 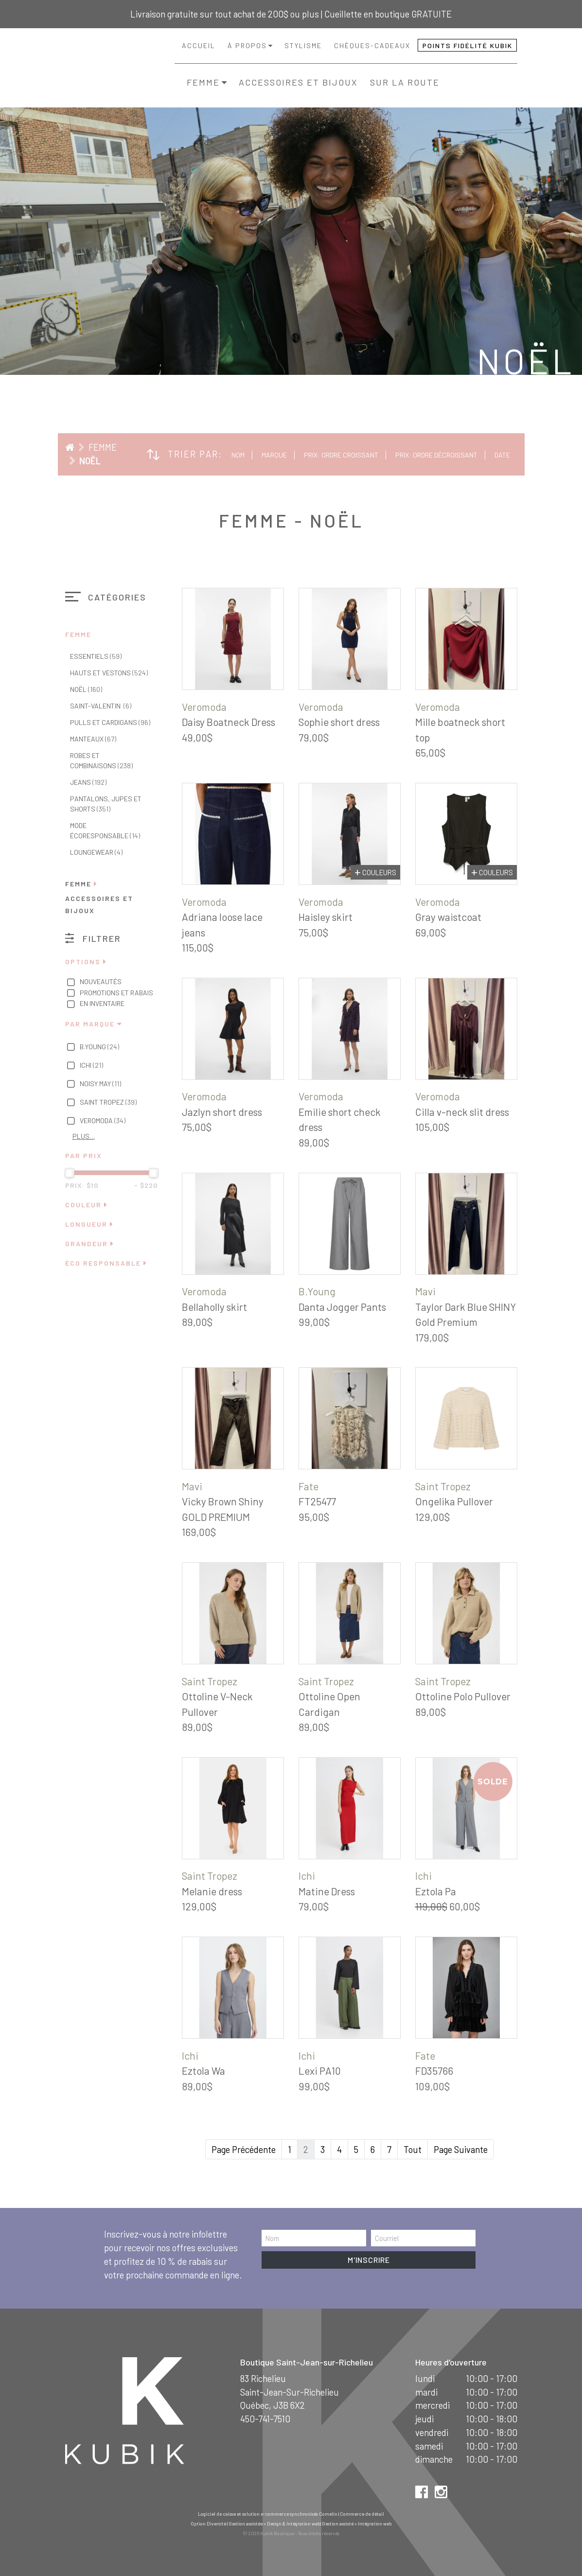 What do you see at coordinates (88, 782) in the screenshot?
I see `Jeans` at bounding box center [88, 782].